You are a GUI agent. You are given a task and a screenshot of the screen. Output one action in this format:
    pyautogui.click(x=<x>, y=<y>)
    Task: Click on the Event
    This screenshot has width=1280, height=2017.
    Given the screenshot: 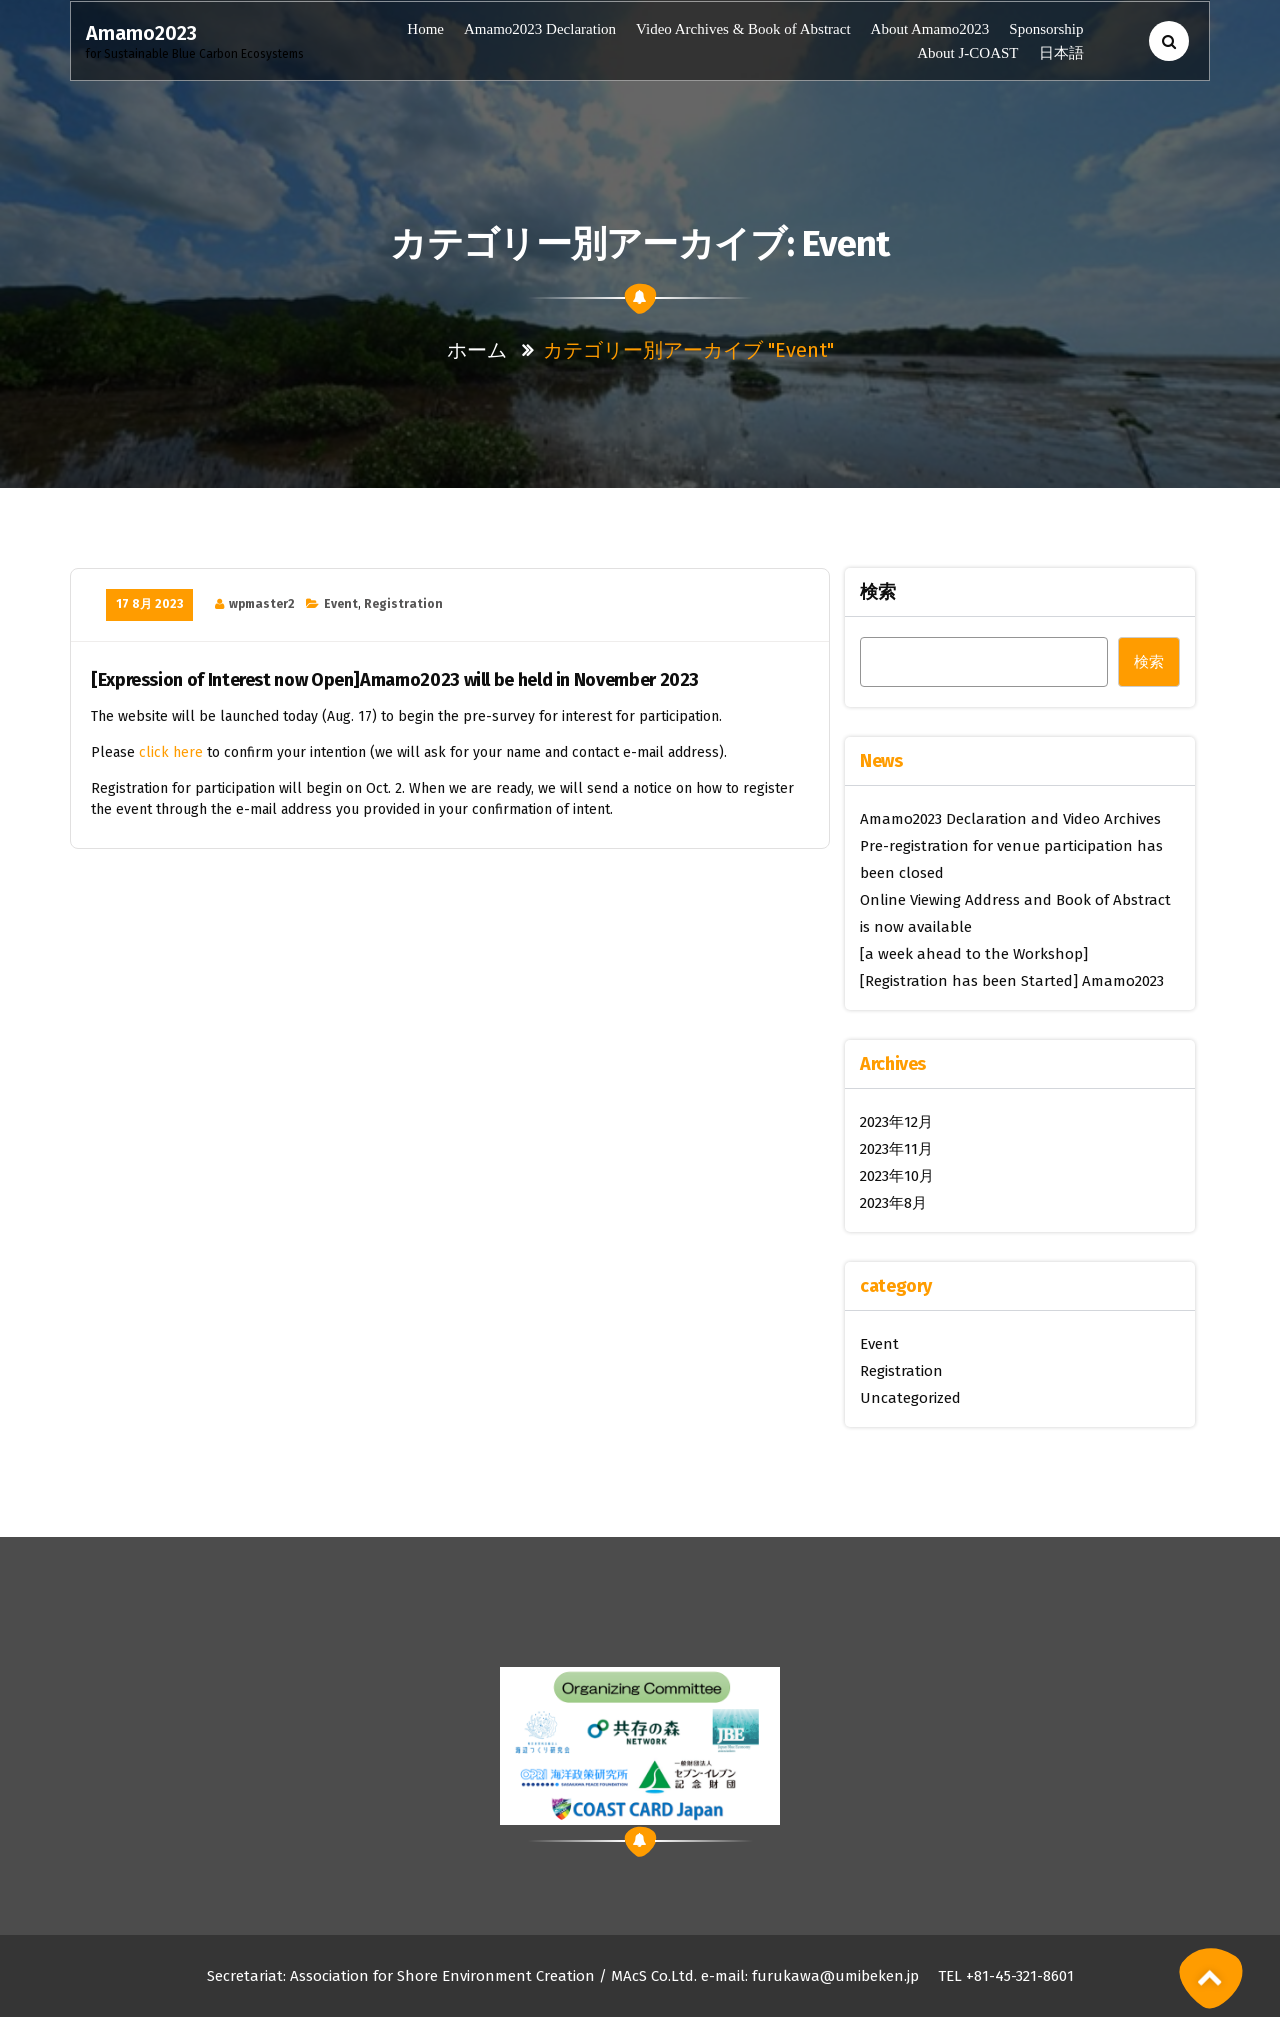 What is the action you would take?
    pyautogui.click(x=341, y=604)
    